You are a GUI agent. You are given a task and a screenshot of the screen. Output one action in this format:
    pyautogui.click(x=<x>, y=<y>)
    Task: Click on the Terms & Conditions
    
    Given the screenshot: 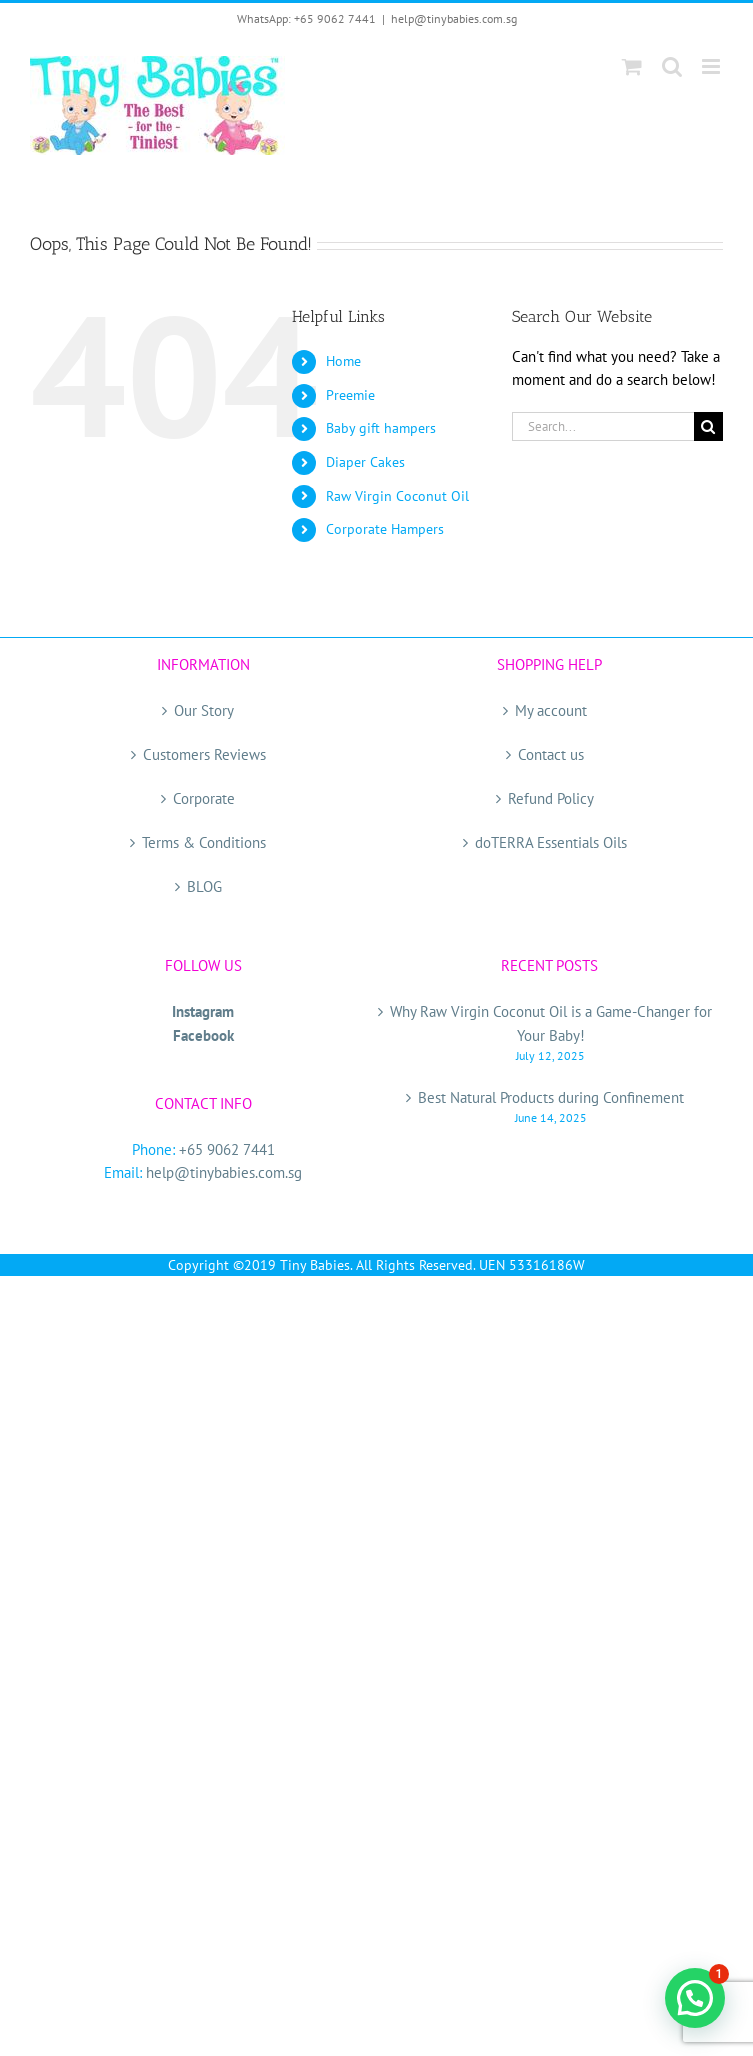 What is the action you would take?
    pyautogui.click(x=204, y=842)
    